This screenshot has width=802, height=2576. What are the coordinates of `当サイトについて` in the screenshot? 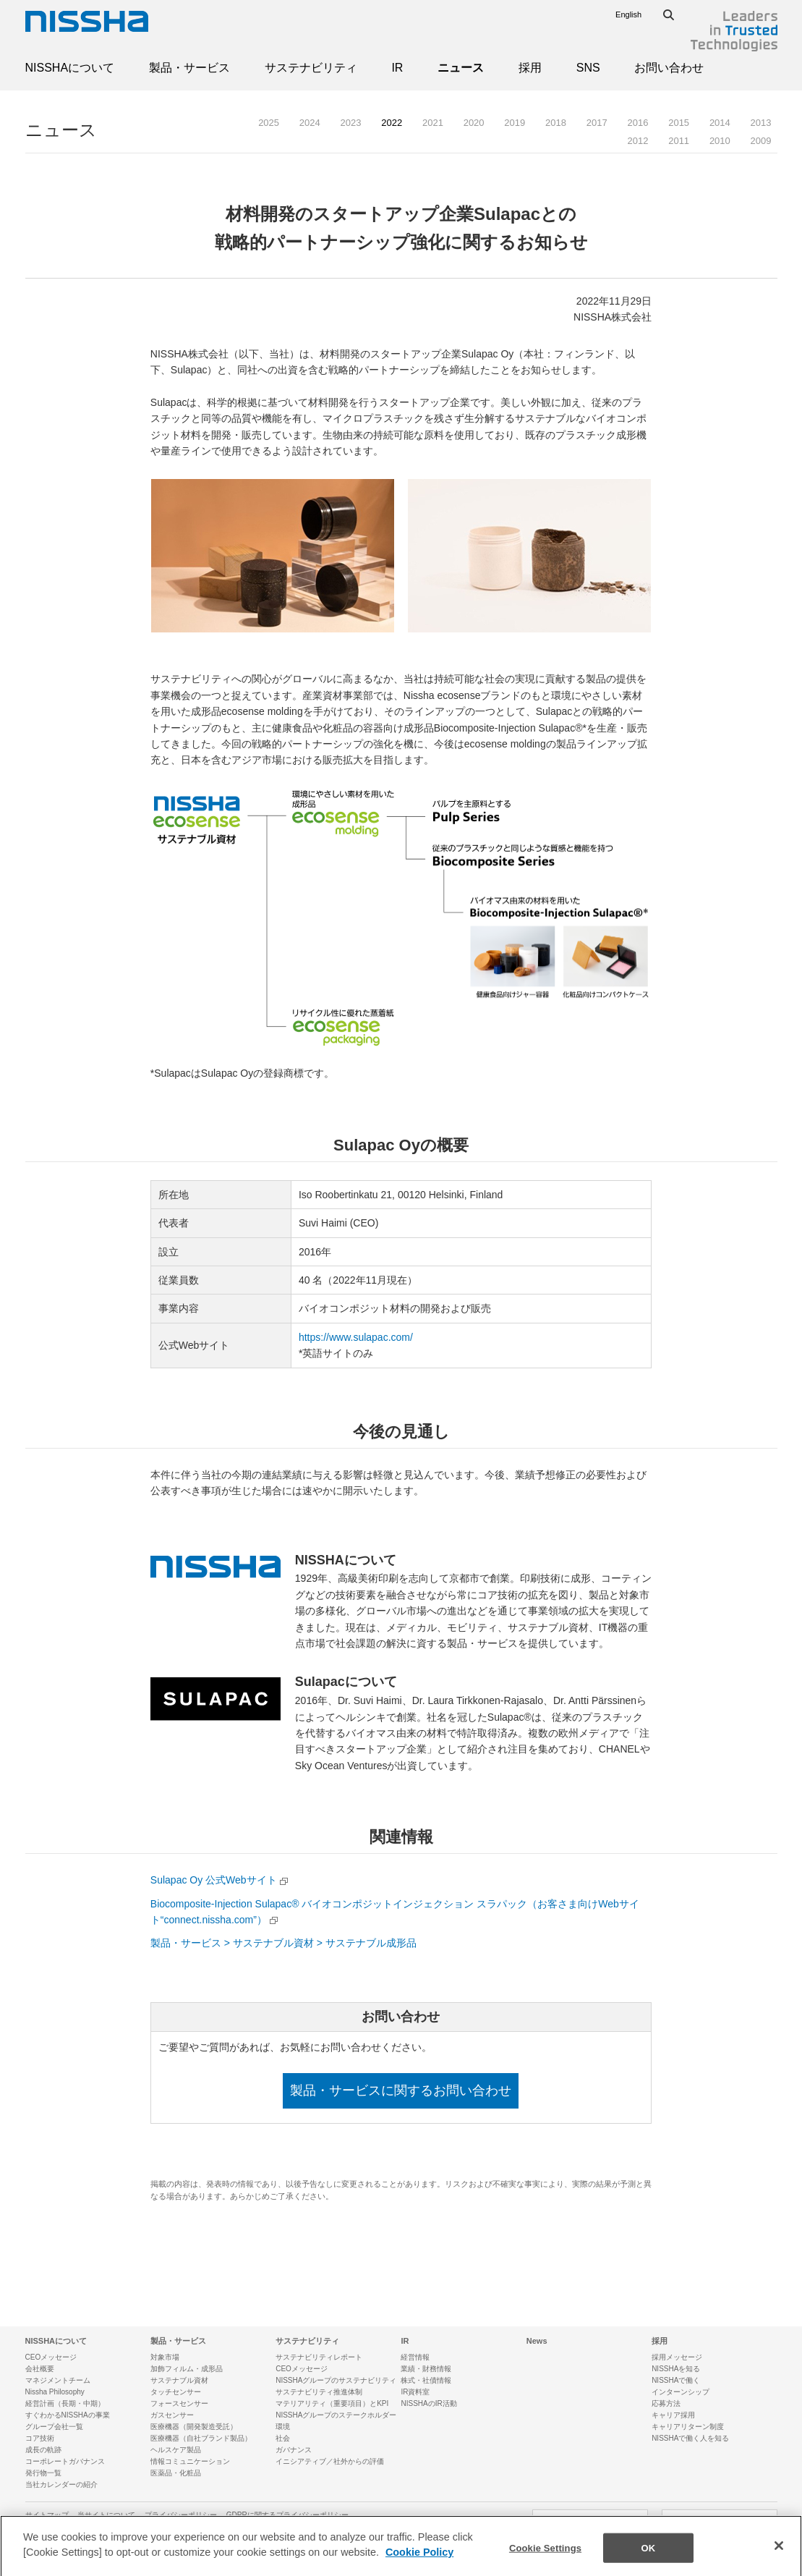 It's located at (106, 2515).